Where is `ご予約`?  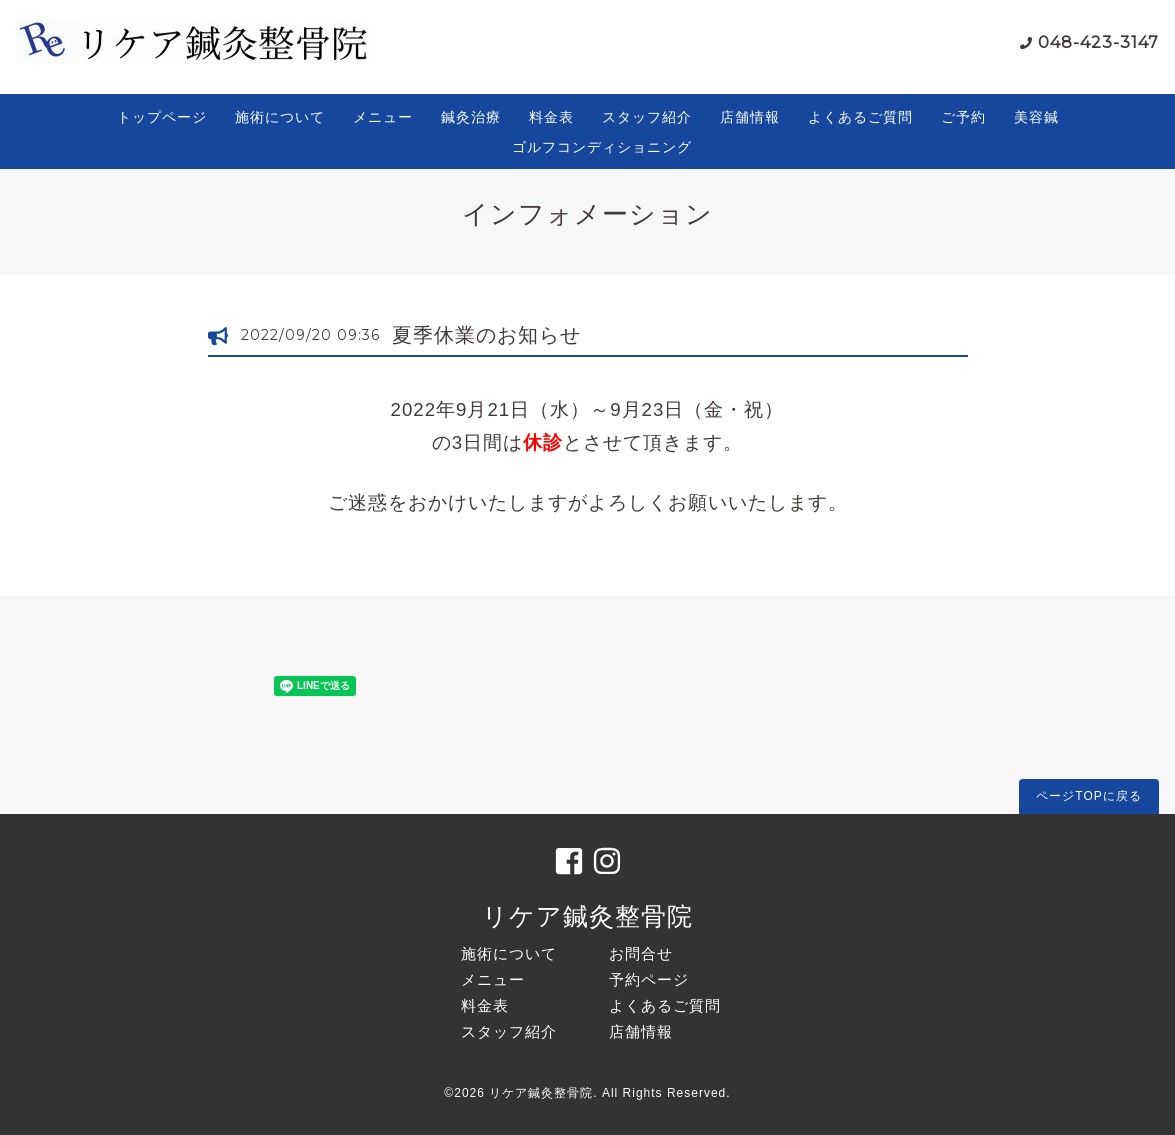 ご予約 is located at coordinates (963, 117).